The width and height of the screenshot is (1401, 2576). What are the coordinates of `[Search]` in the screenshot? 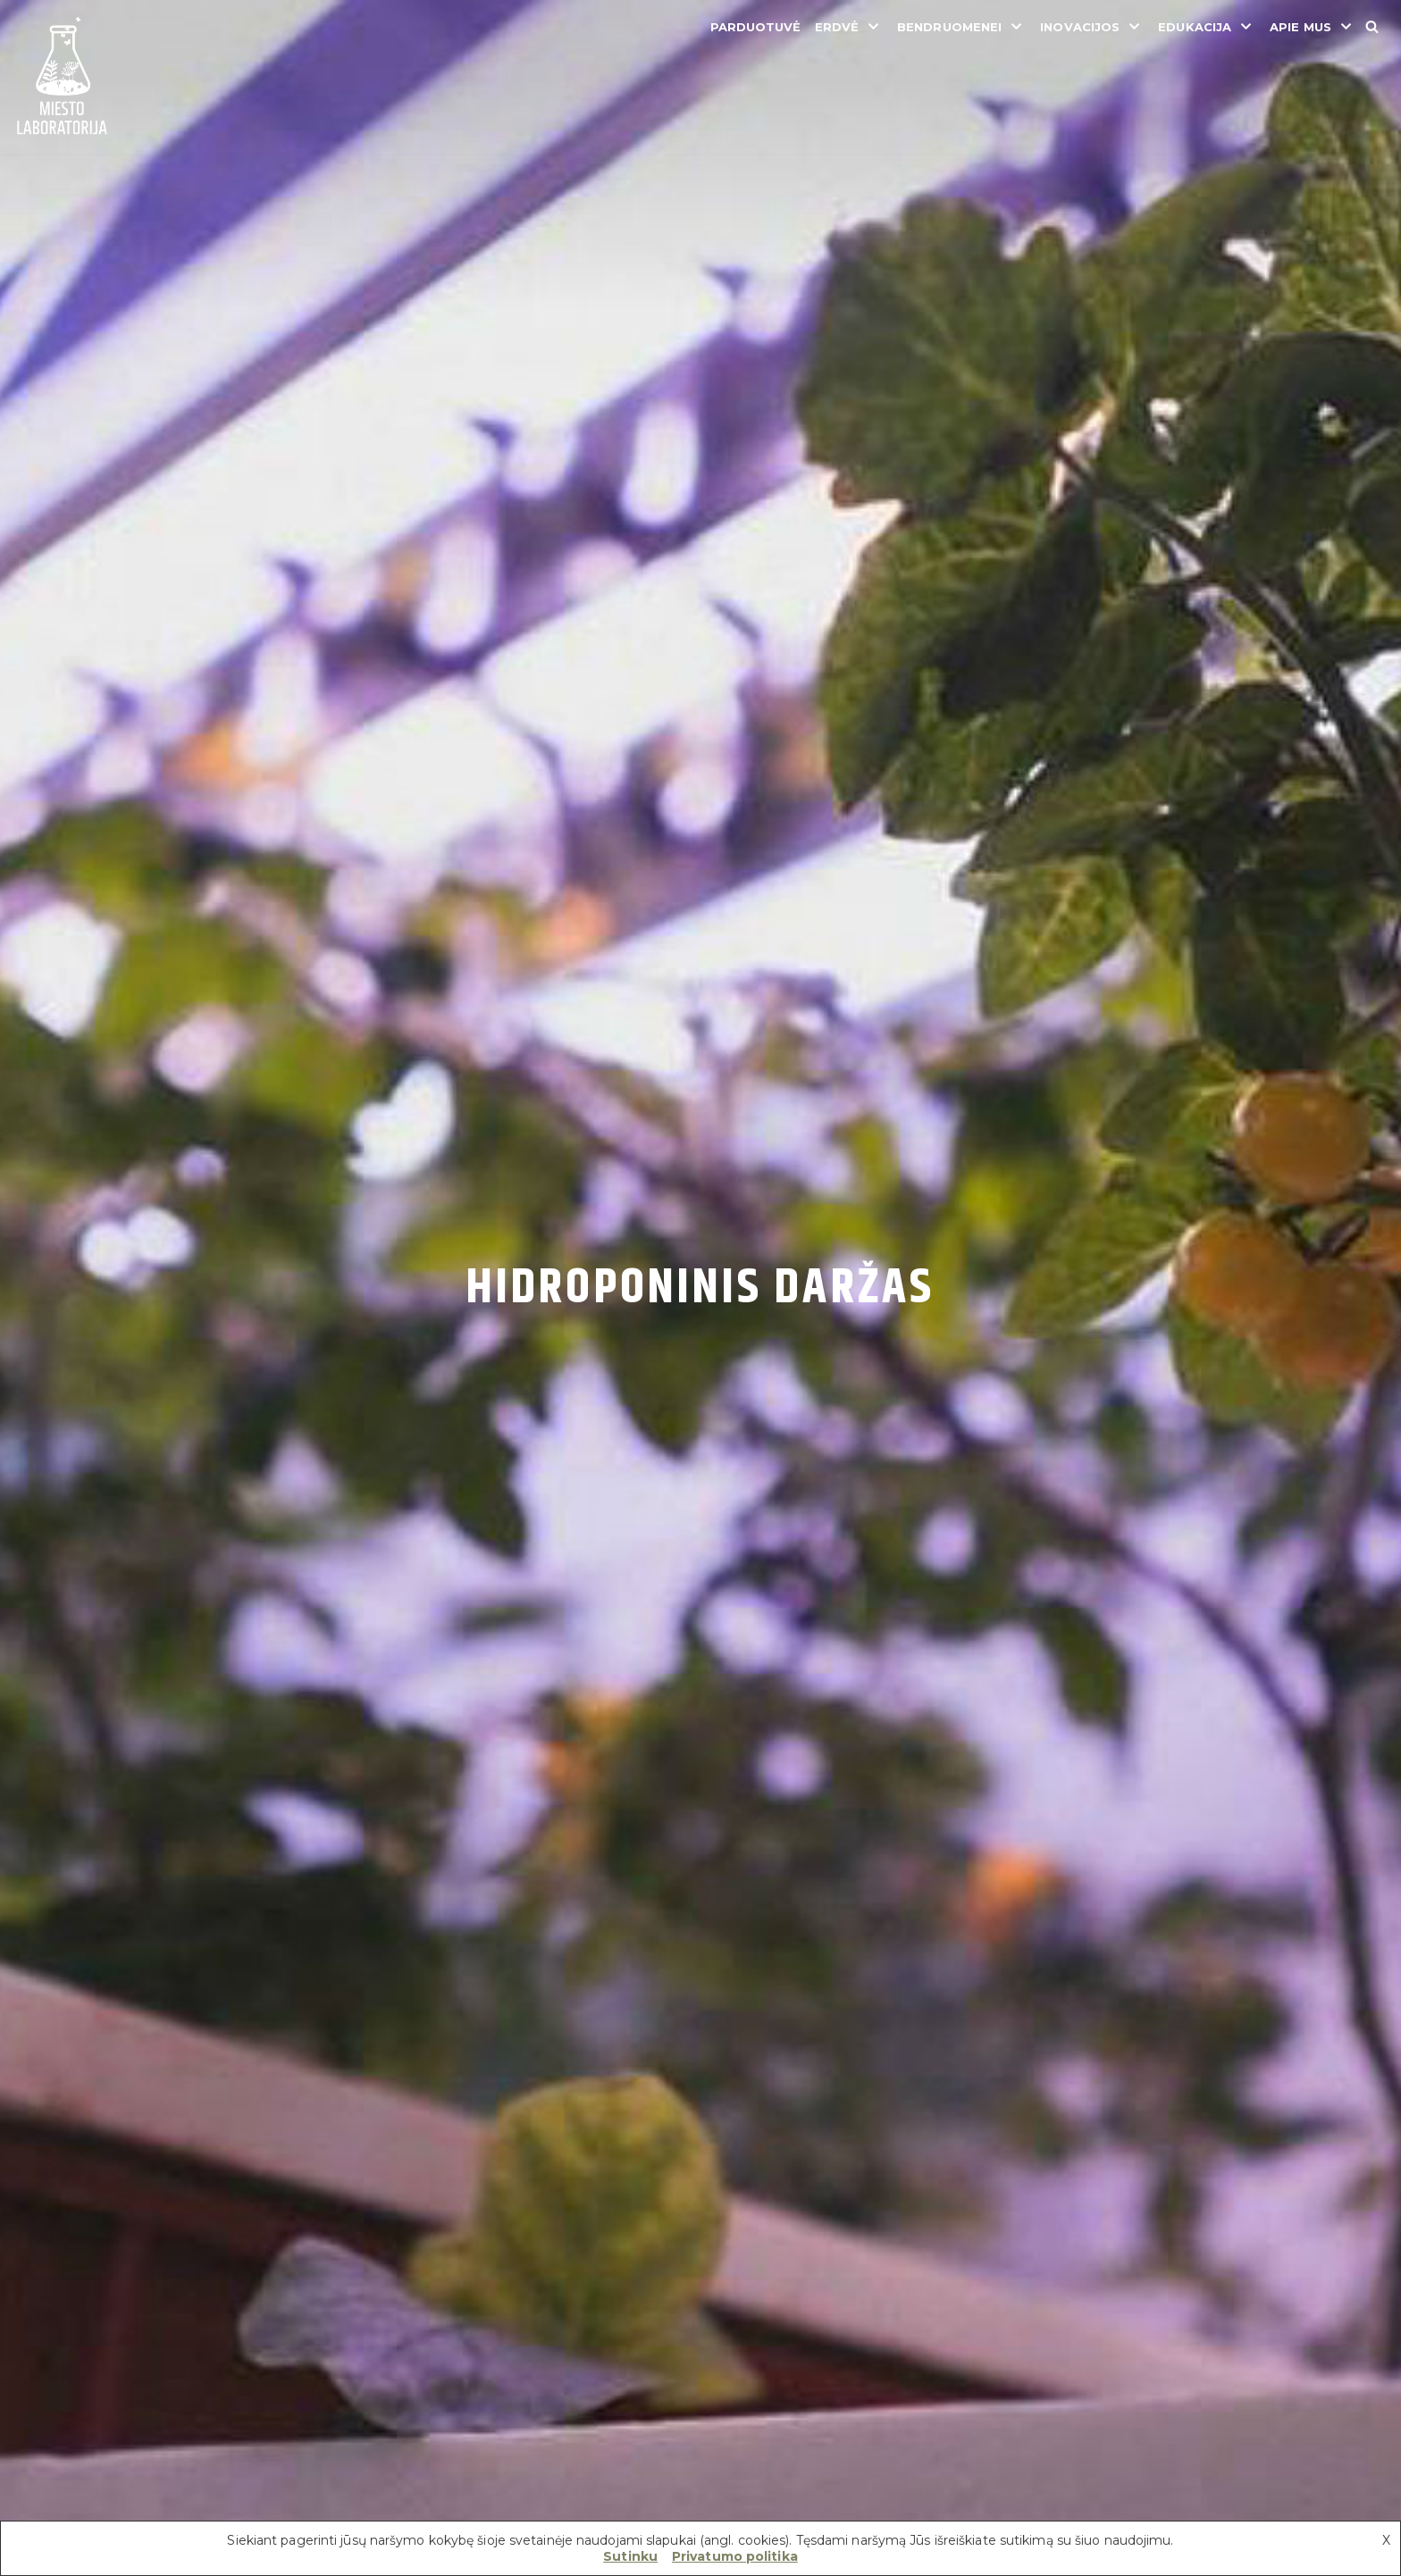 It's located at (1372, 26).